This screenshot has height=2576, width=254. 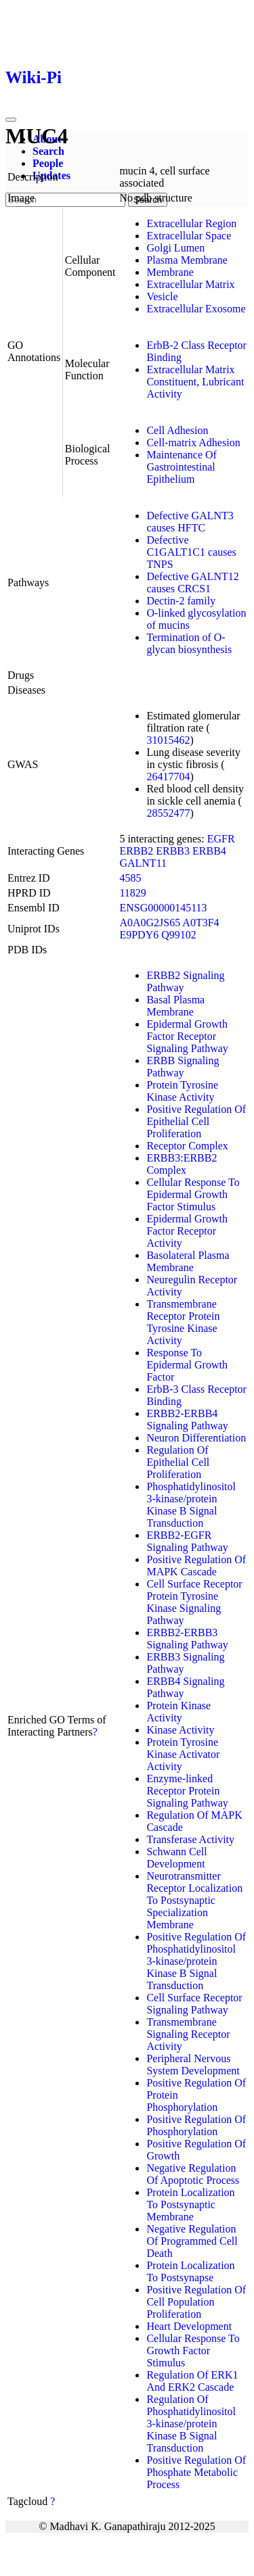 What do you see at coordinates (194, 1602) in the screenshot?
I see `Cell Surface Receptor Protein Tyrosine Kinase Signaling Pathway` at bounding box center [194, 1602].